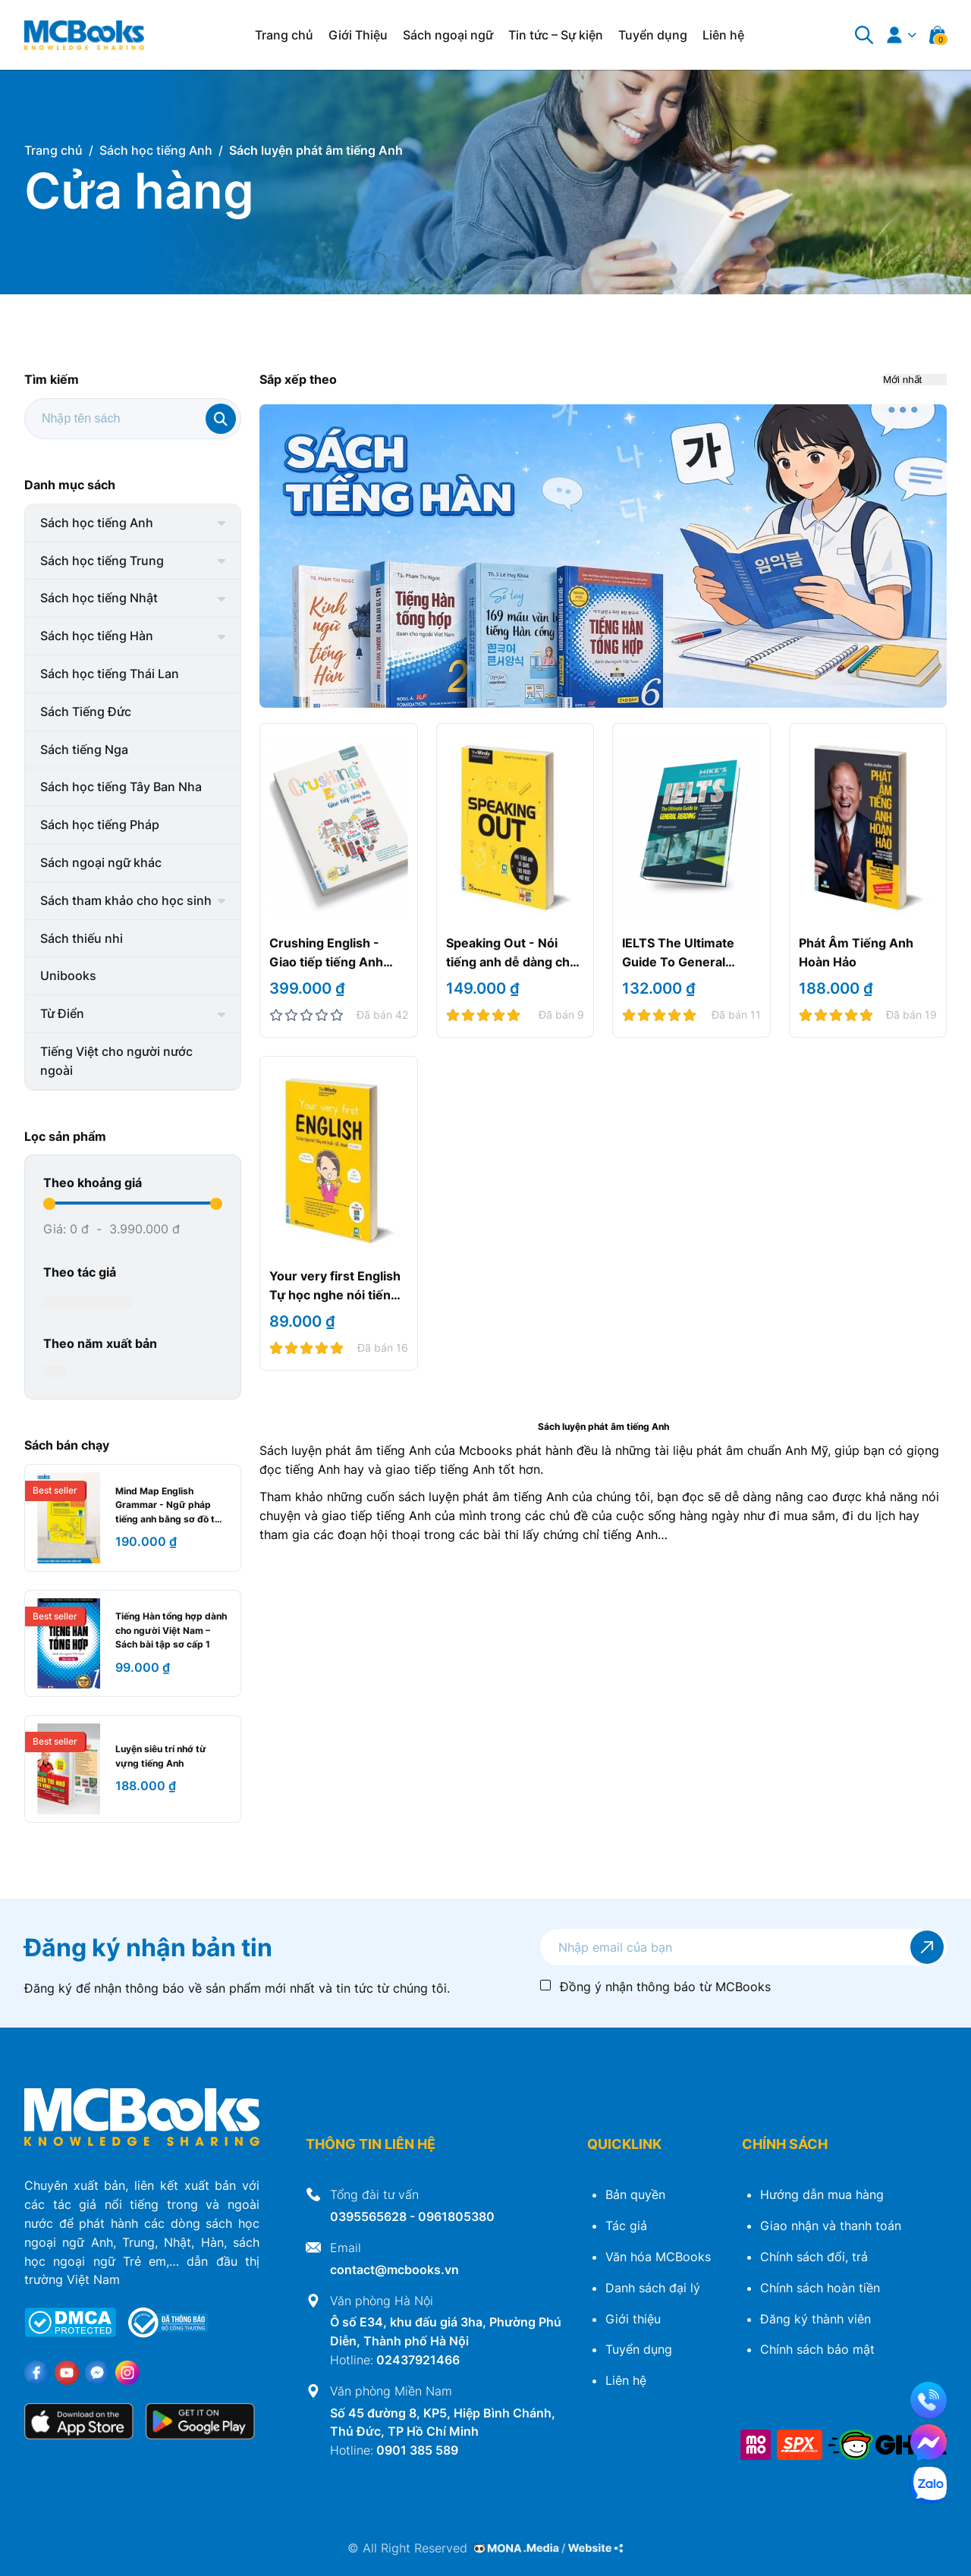 This screenshot has height=2576, width=971. What do you see at coordinates (84, 749) in the screenshot?
I see `Sách tiếng Nga` at bounding box center [84, 749].